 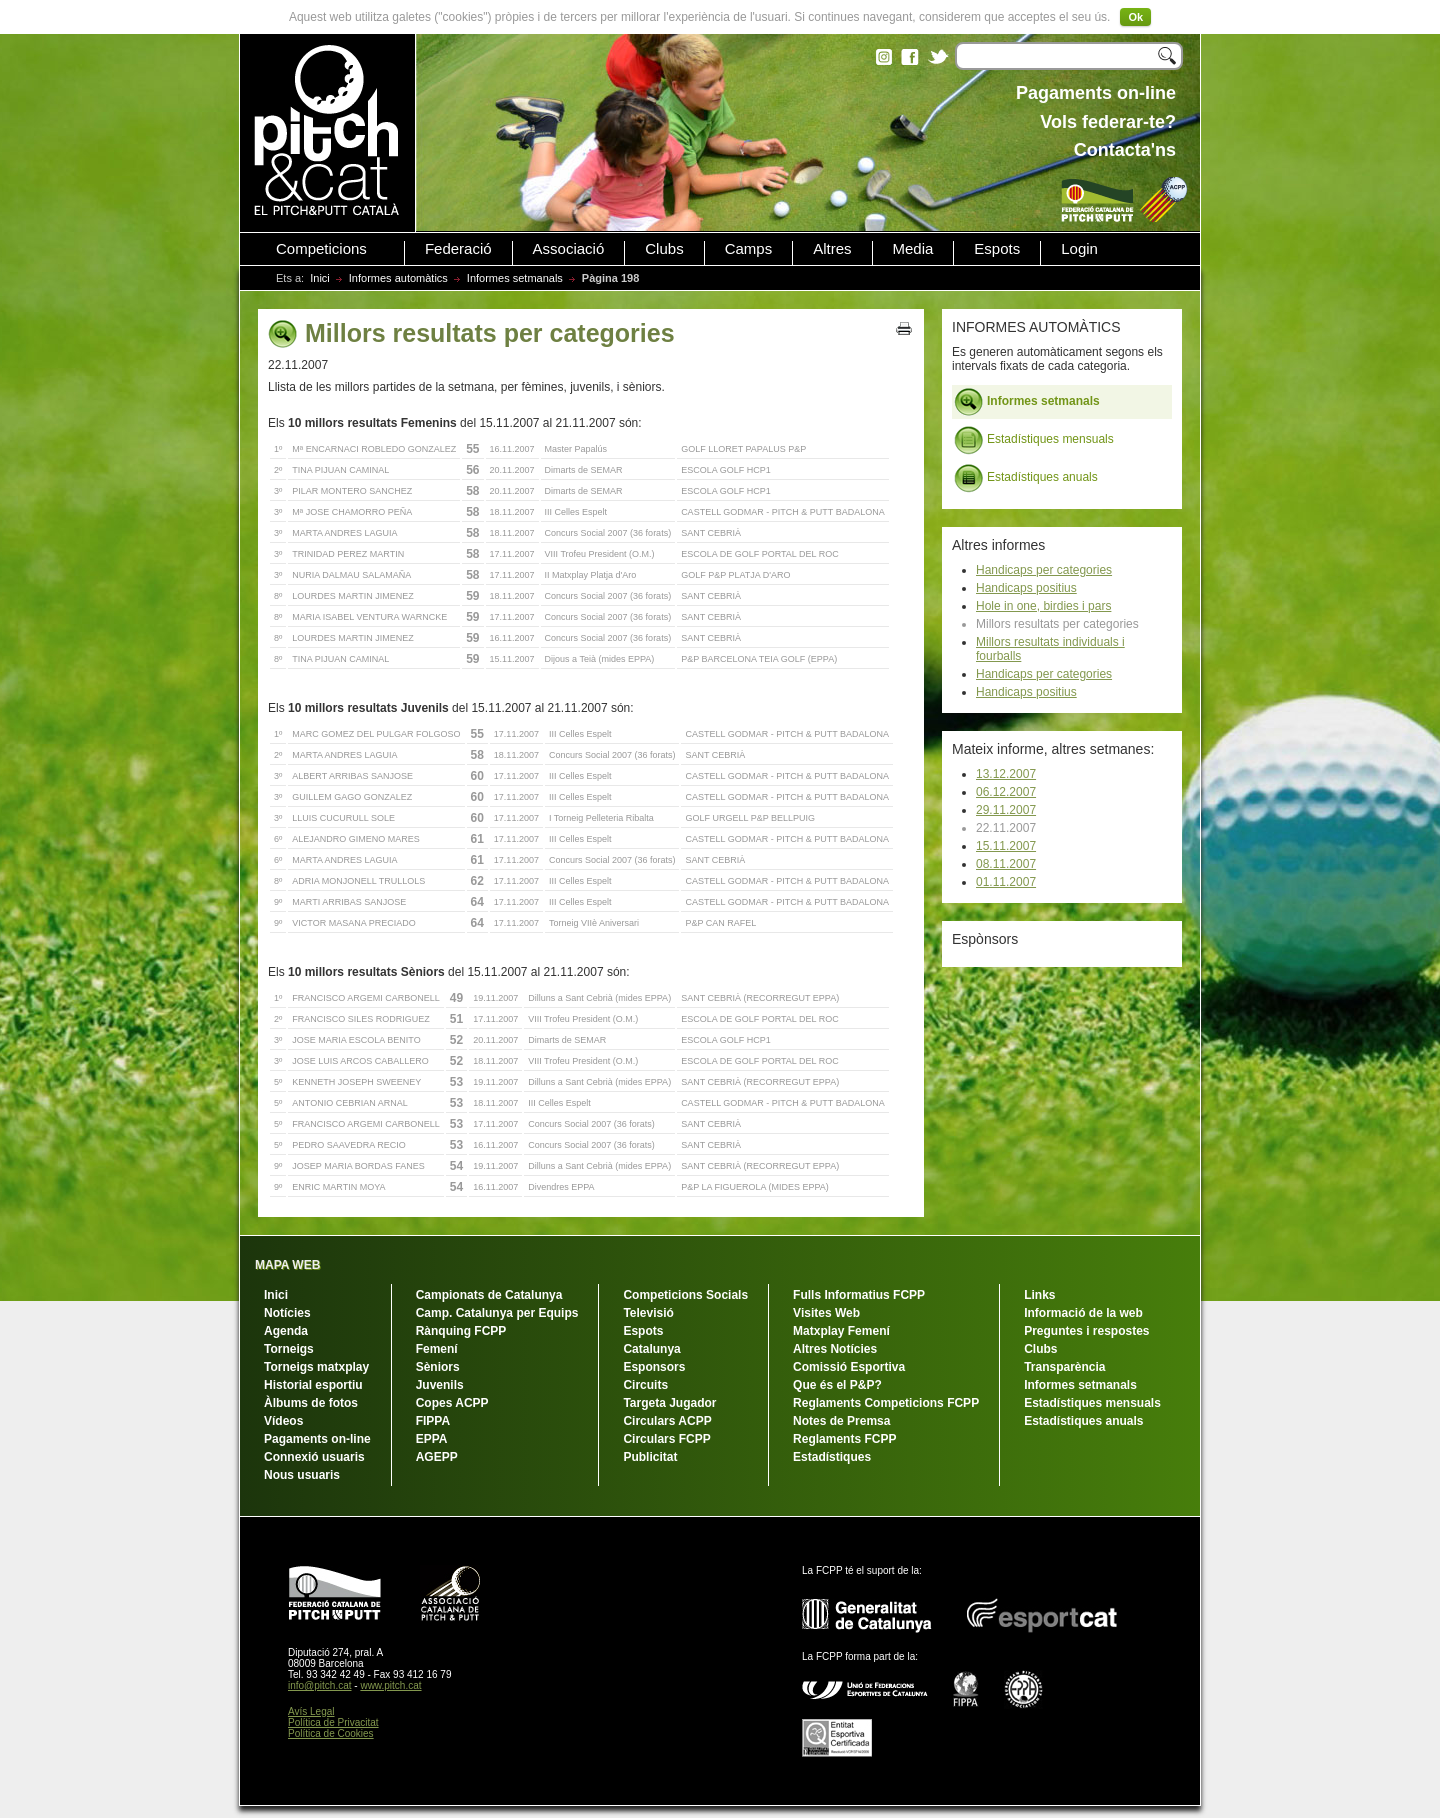 I want to click on Torneigs matxplay, so click(x=316, y=1367).